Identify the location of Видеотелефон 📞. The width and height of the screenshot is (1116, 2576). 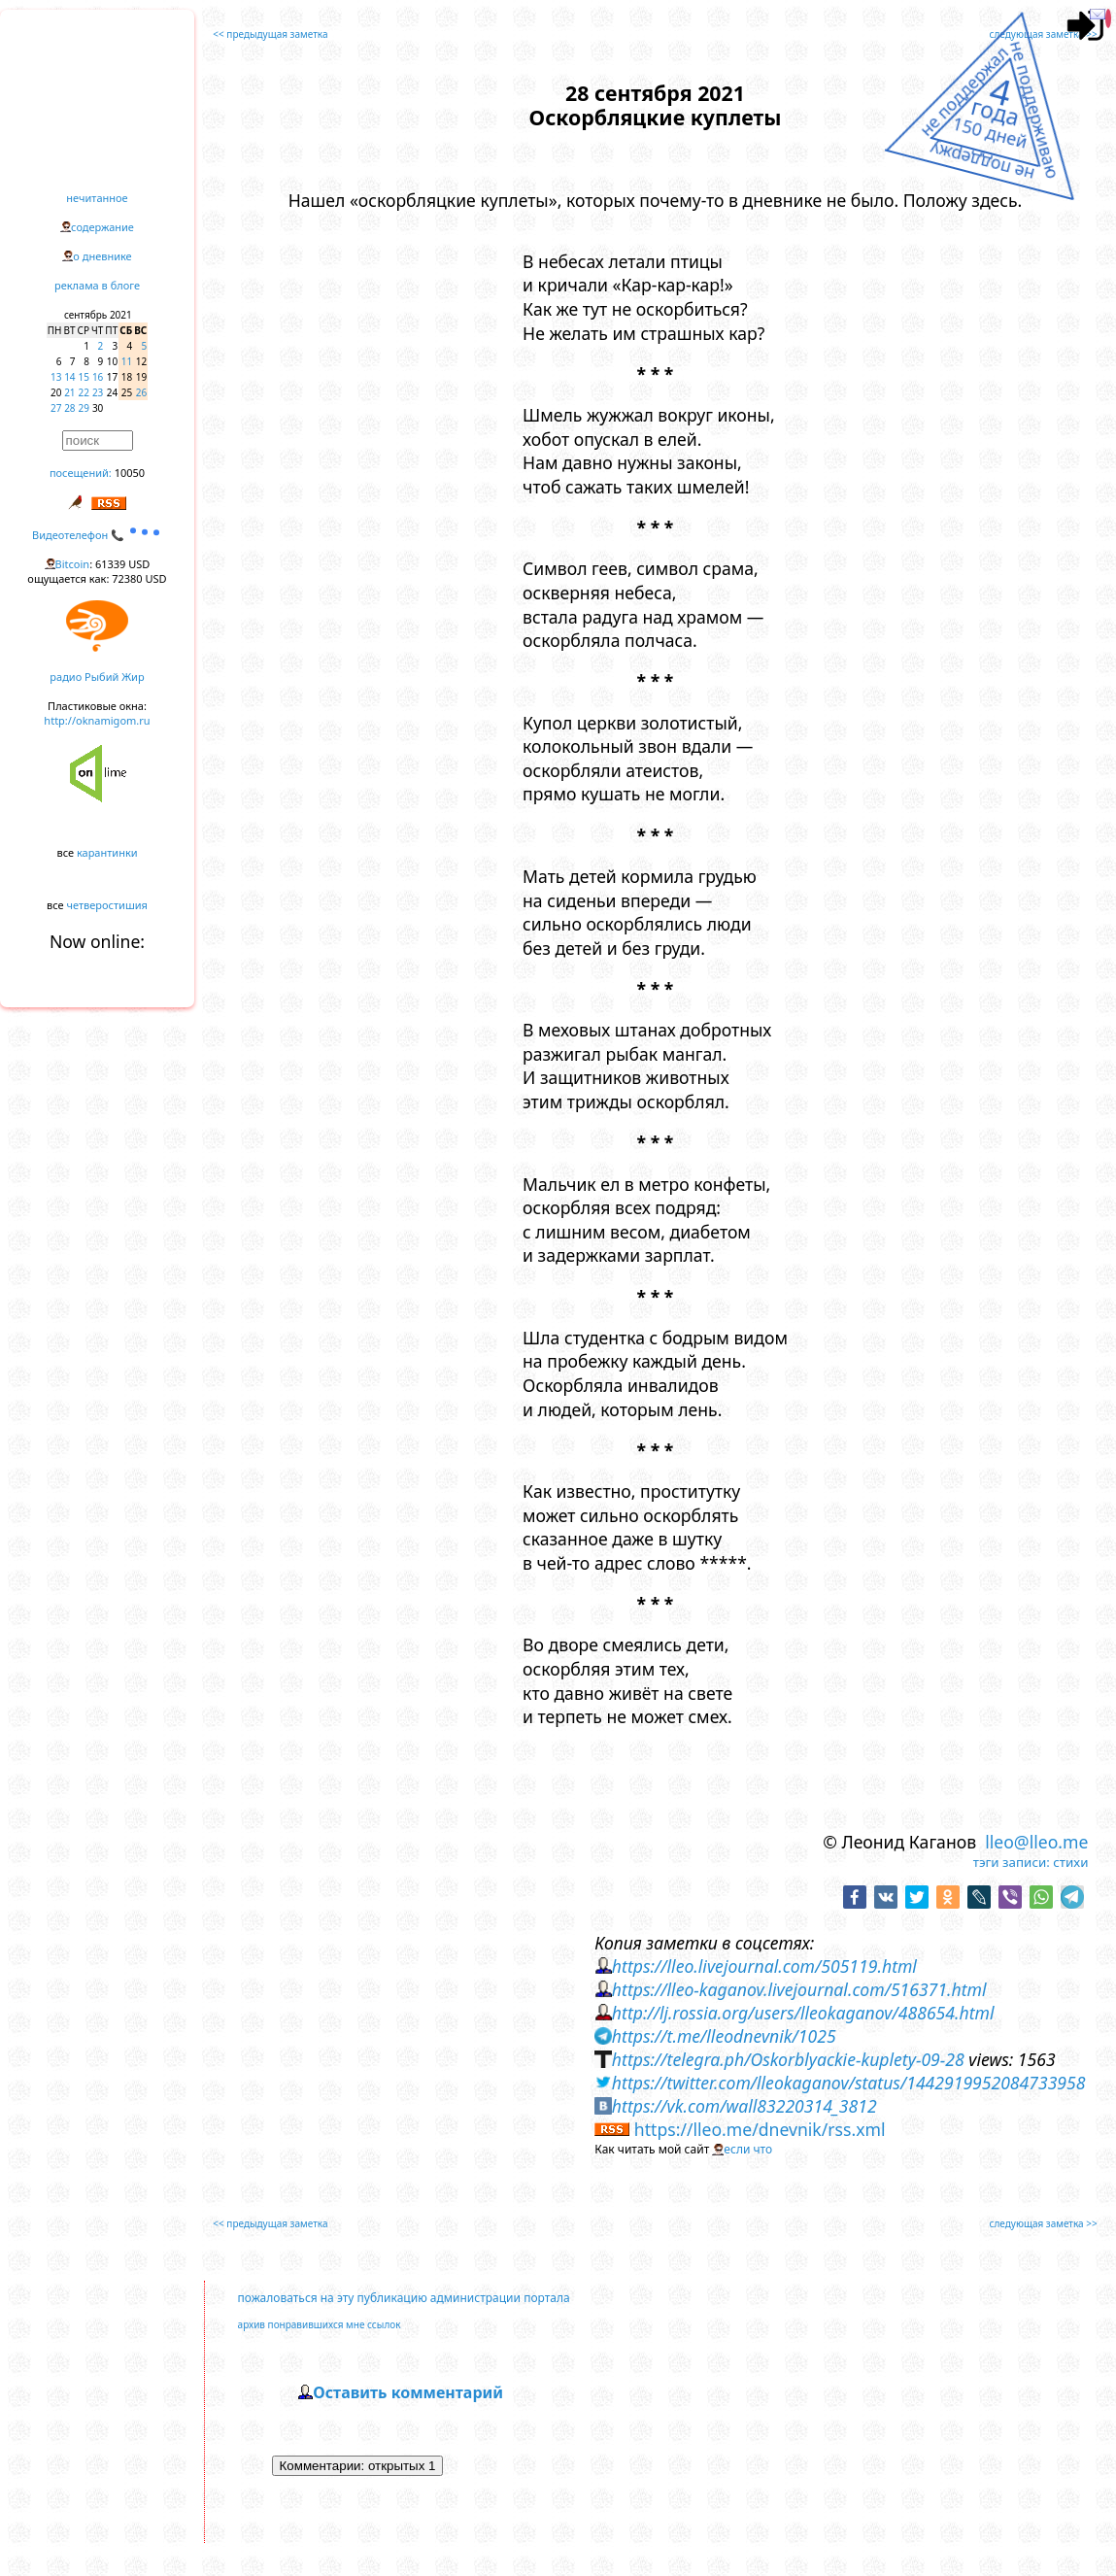
(97, 534).